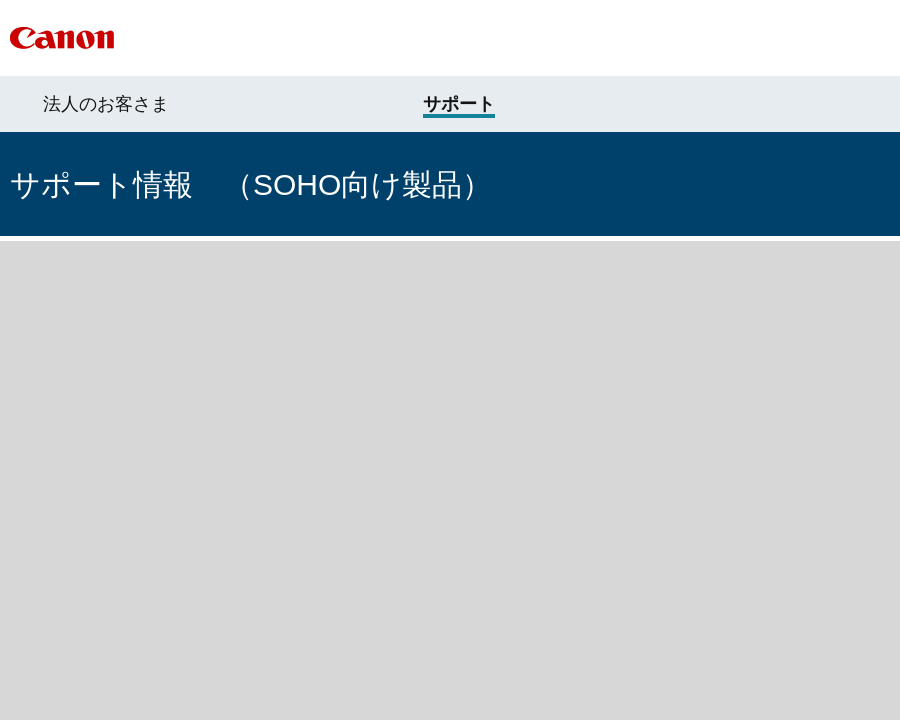  Describe the element at coordinates (106, 104) in the screenshot. I see `法人のお客さま` at that location.